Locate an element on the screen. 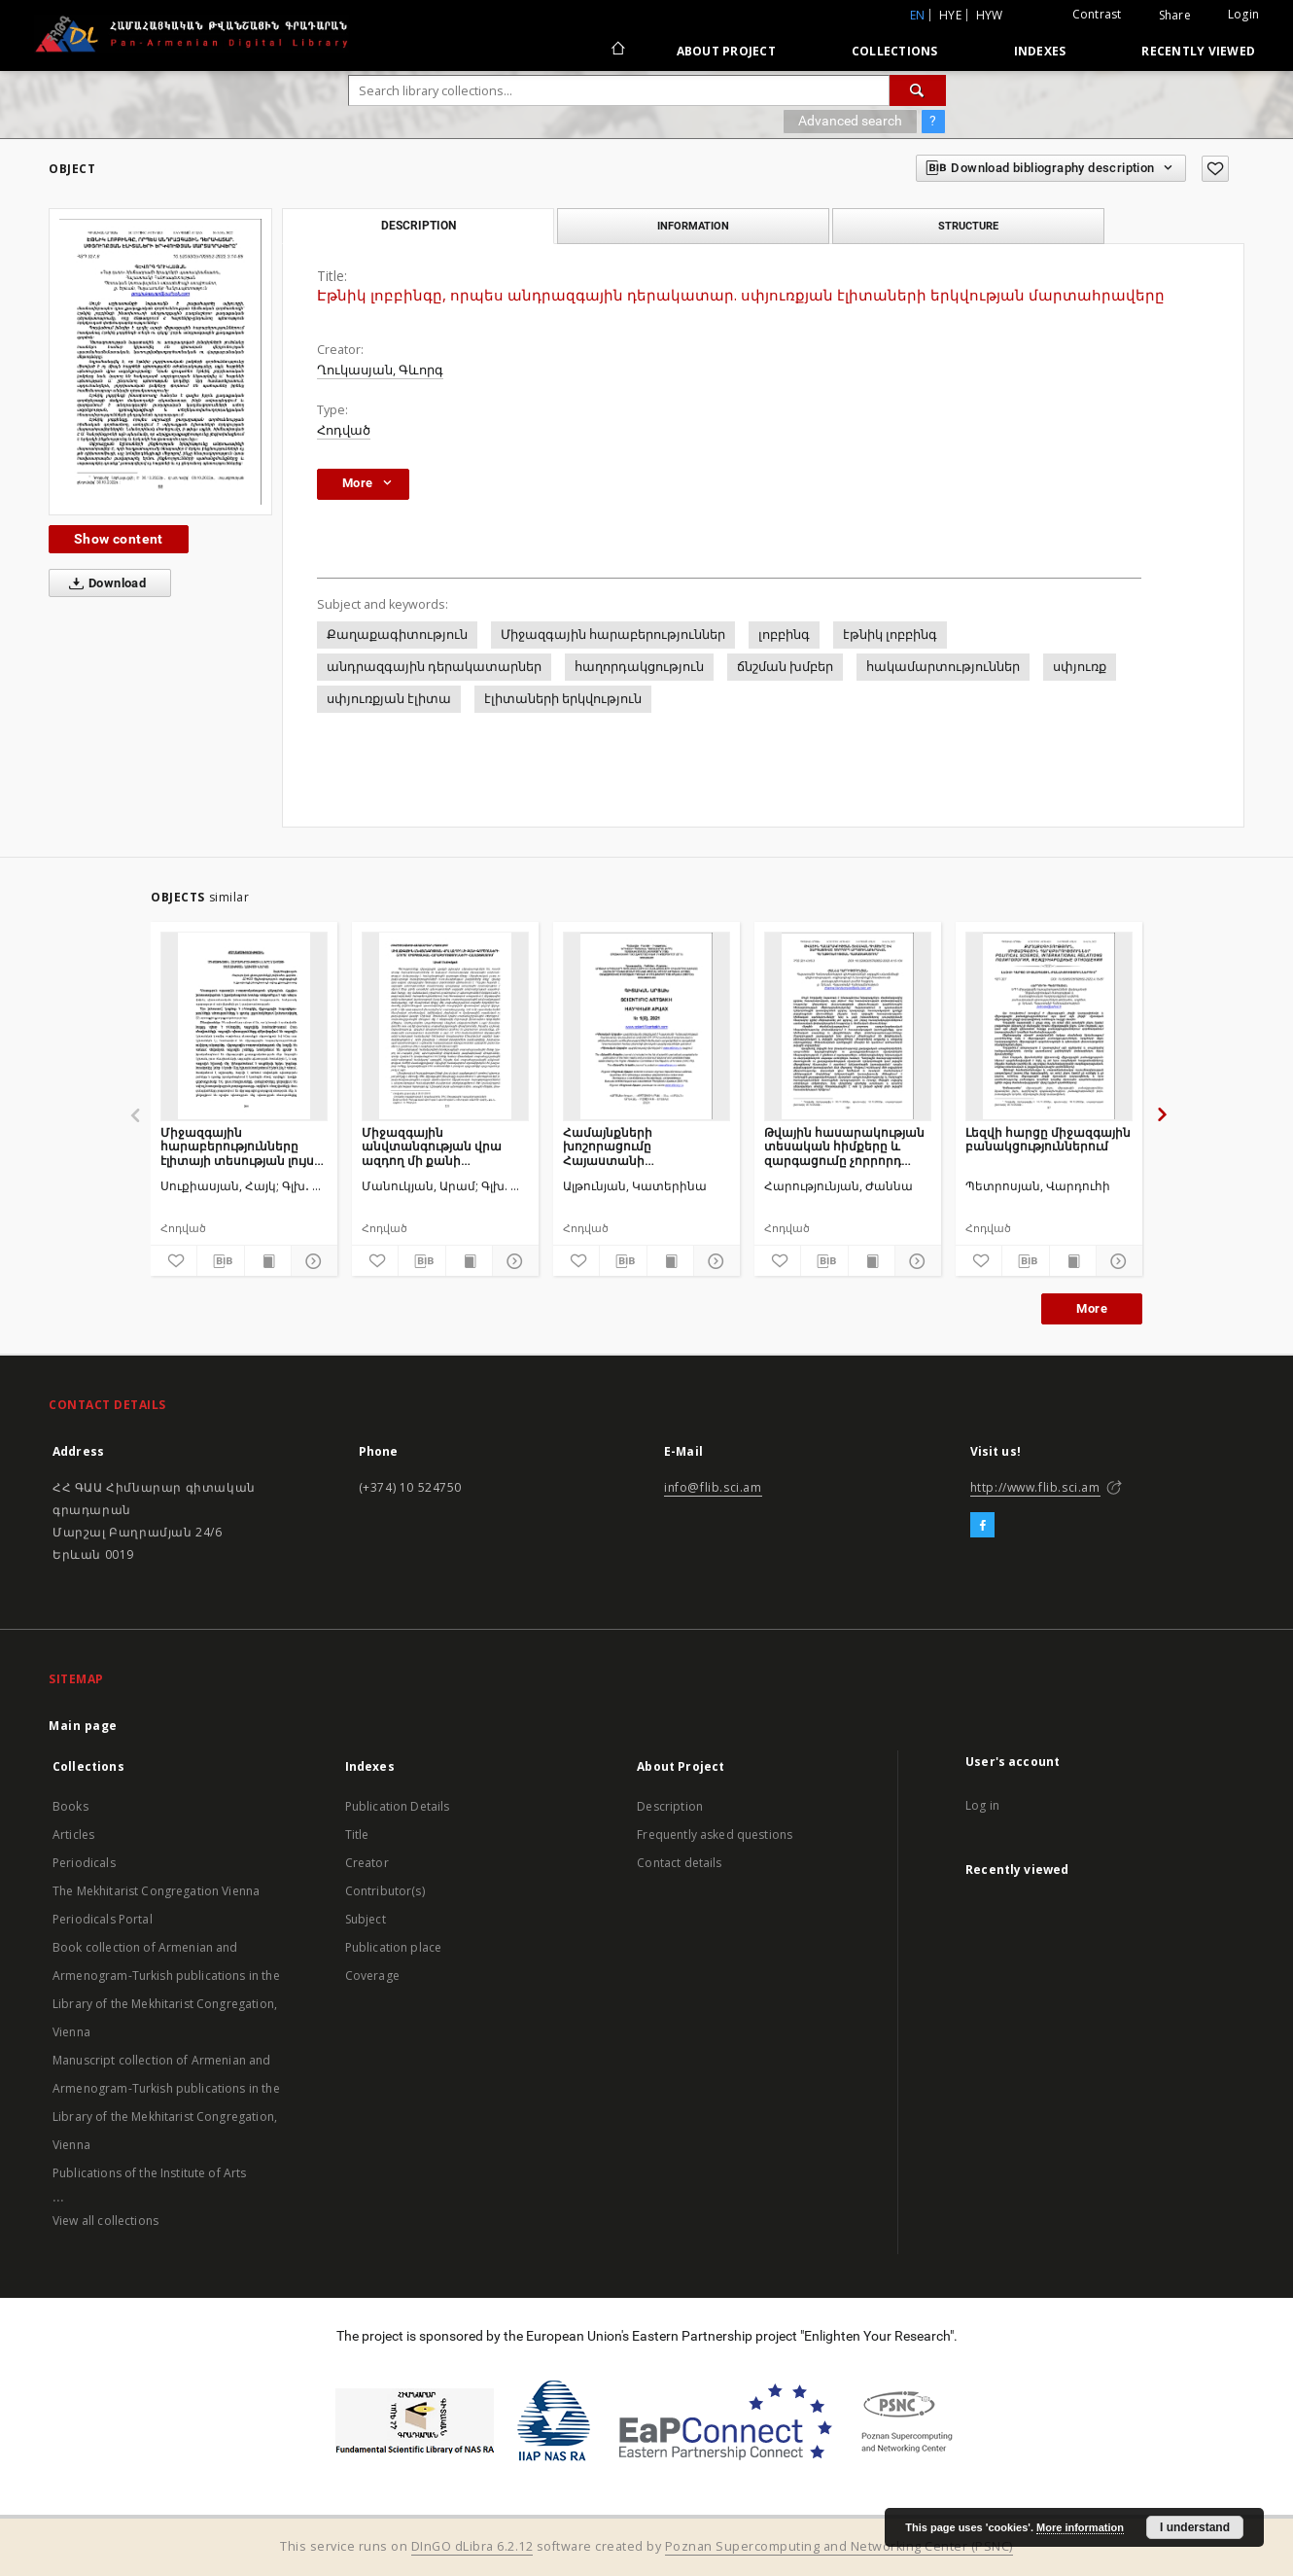 The width and height of the screenshot is (1293, 2576). Recently viewed is located at coordinates (1198, 51).